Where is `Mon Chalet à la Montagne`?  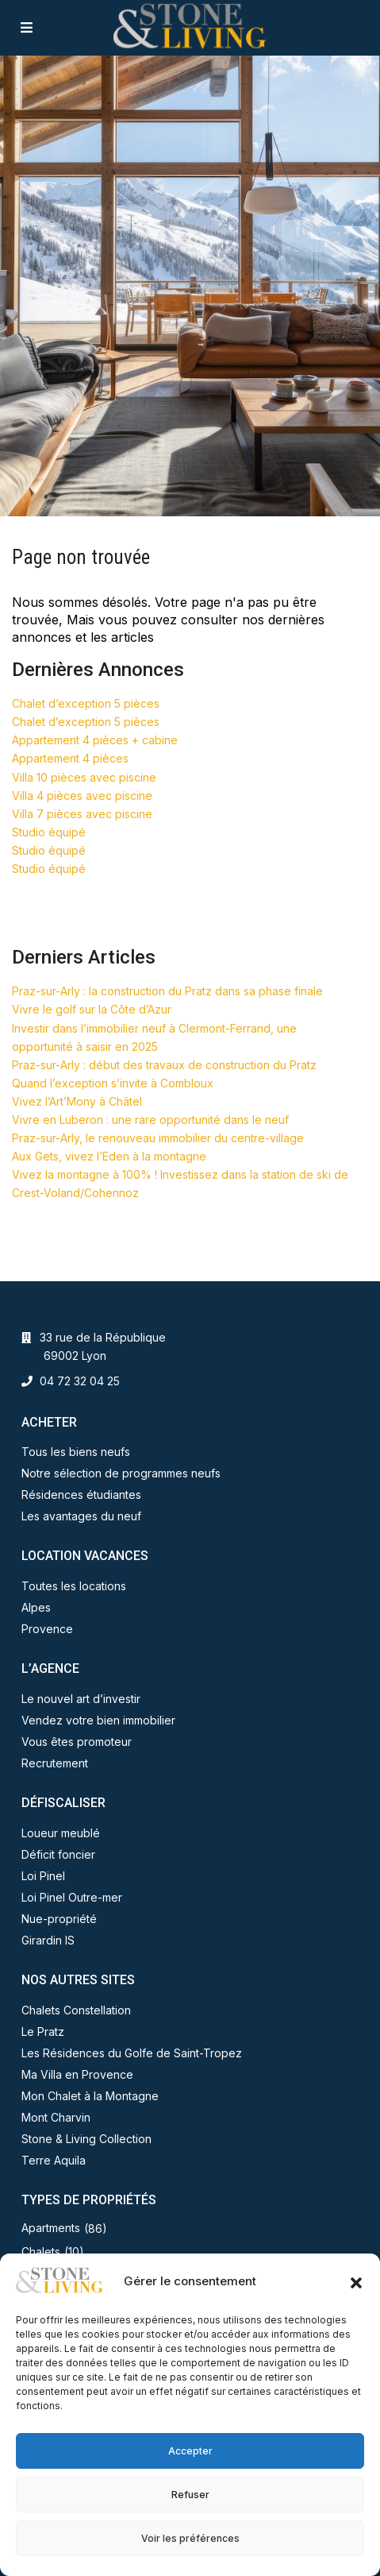
Mon Chalet à la Montagne is located at coordinates (90, 2096).